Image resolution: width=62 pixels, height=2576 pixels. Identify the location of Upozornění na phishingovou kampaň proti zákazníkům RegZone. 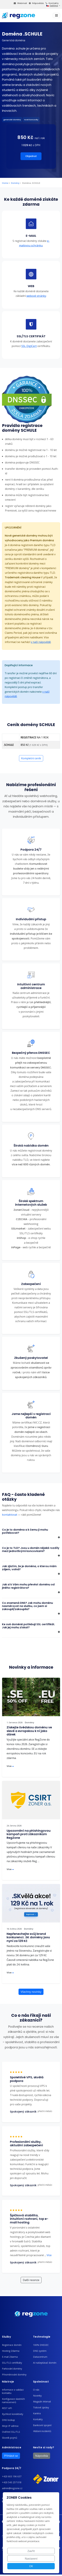
(29, 1834).